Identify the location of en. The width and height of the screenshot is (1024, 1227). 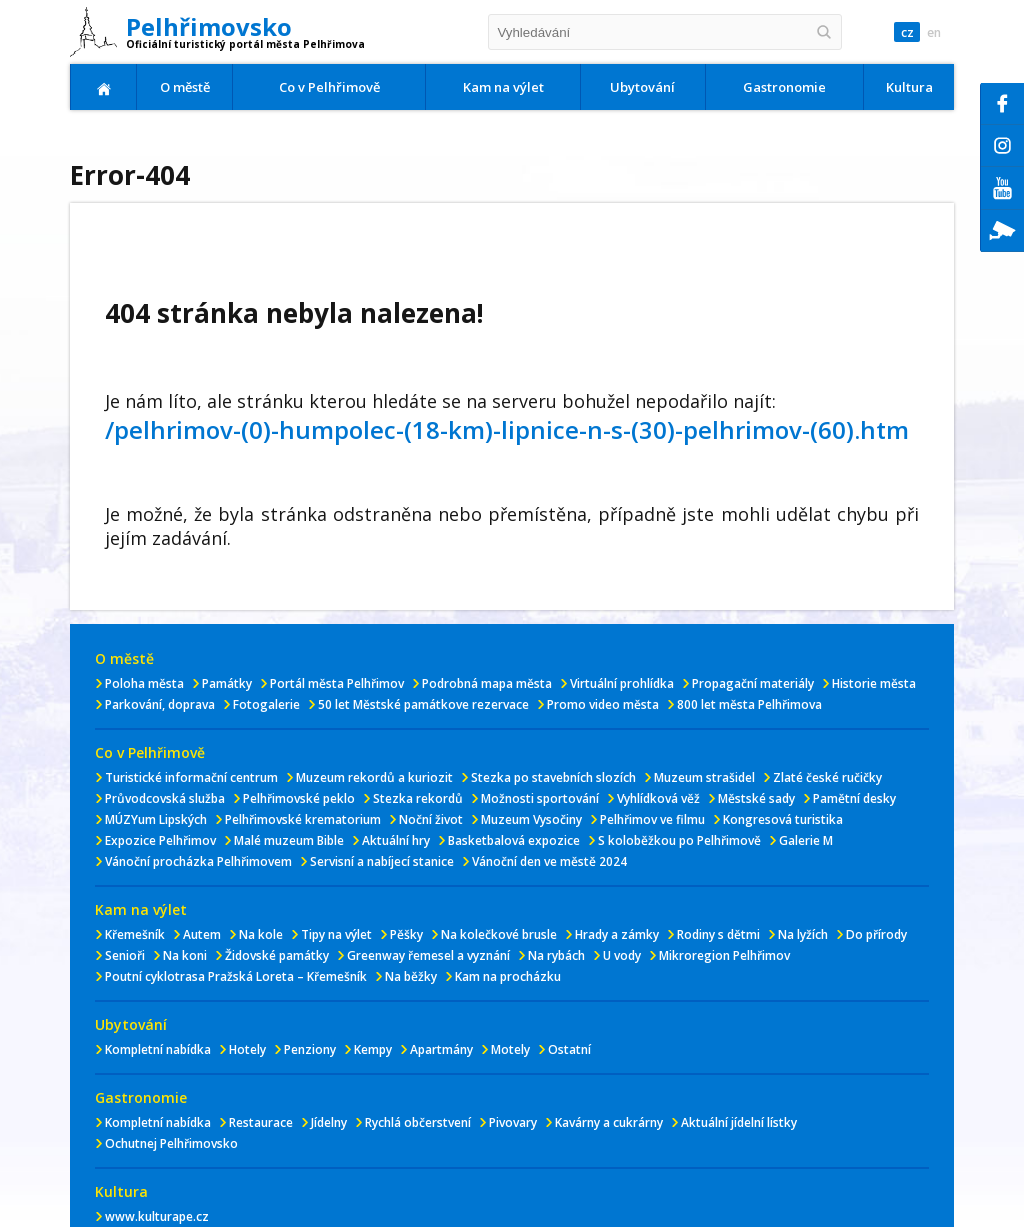
(933, 32).